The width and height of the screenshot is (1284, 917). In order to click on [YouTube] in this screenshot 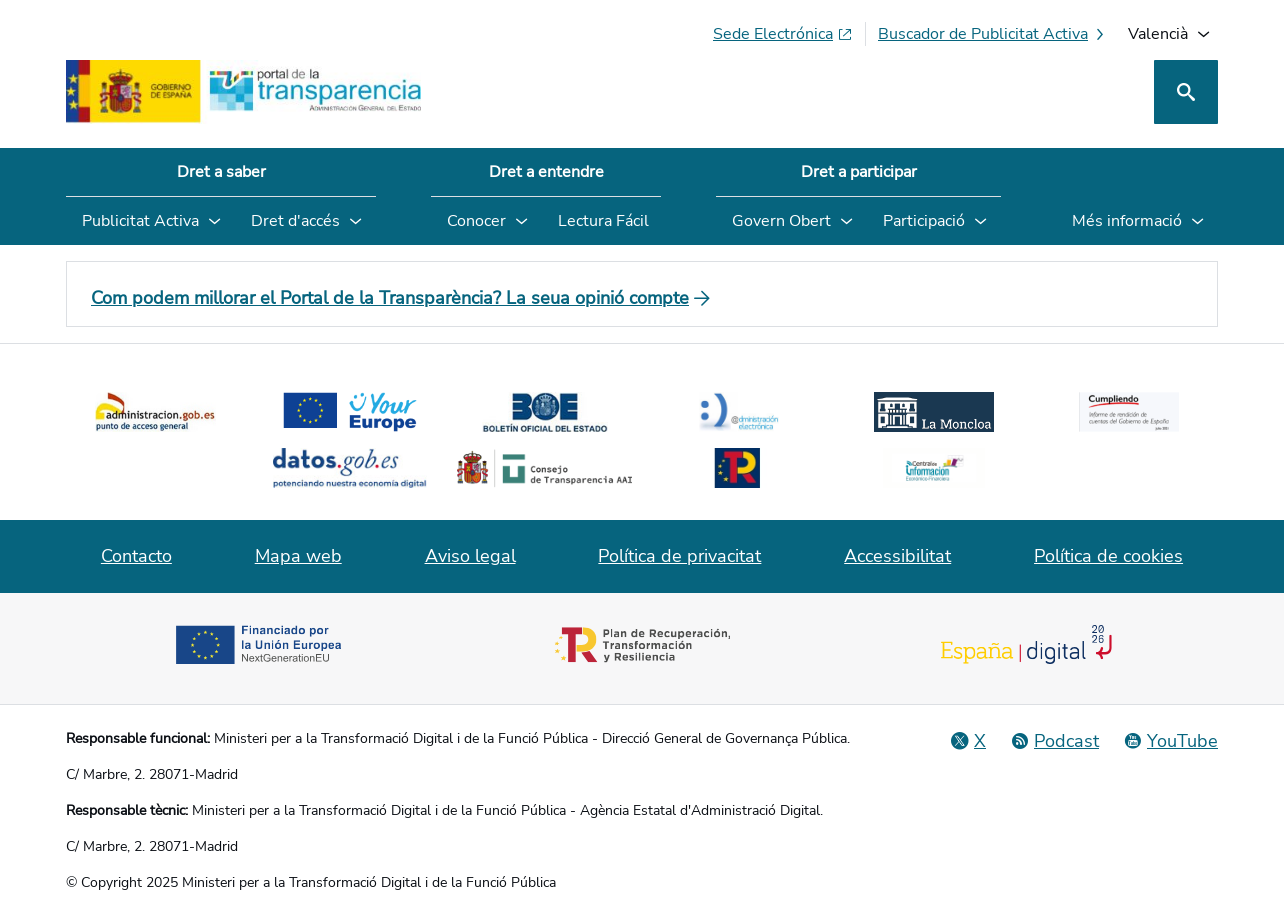, I will do `click(1170, 741)`.